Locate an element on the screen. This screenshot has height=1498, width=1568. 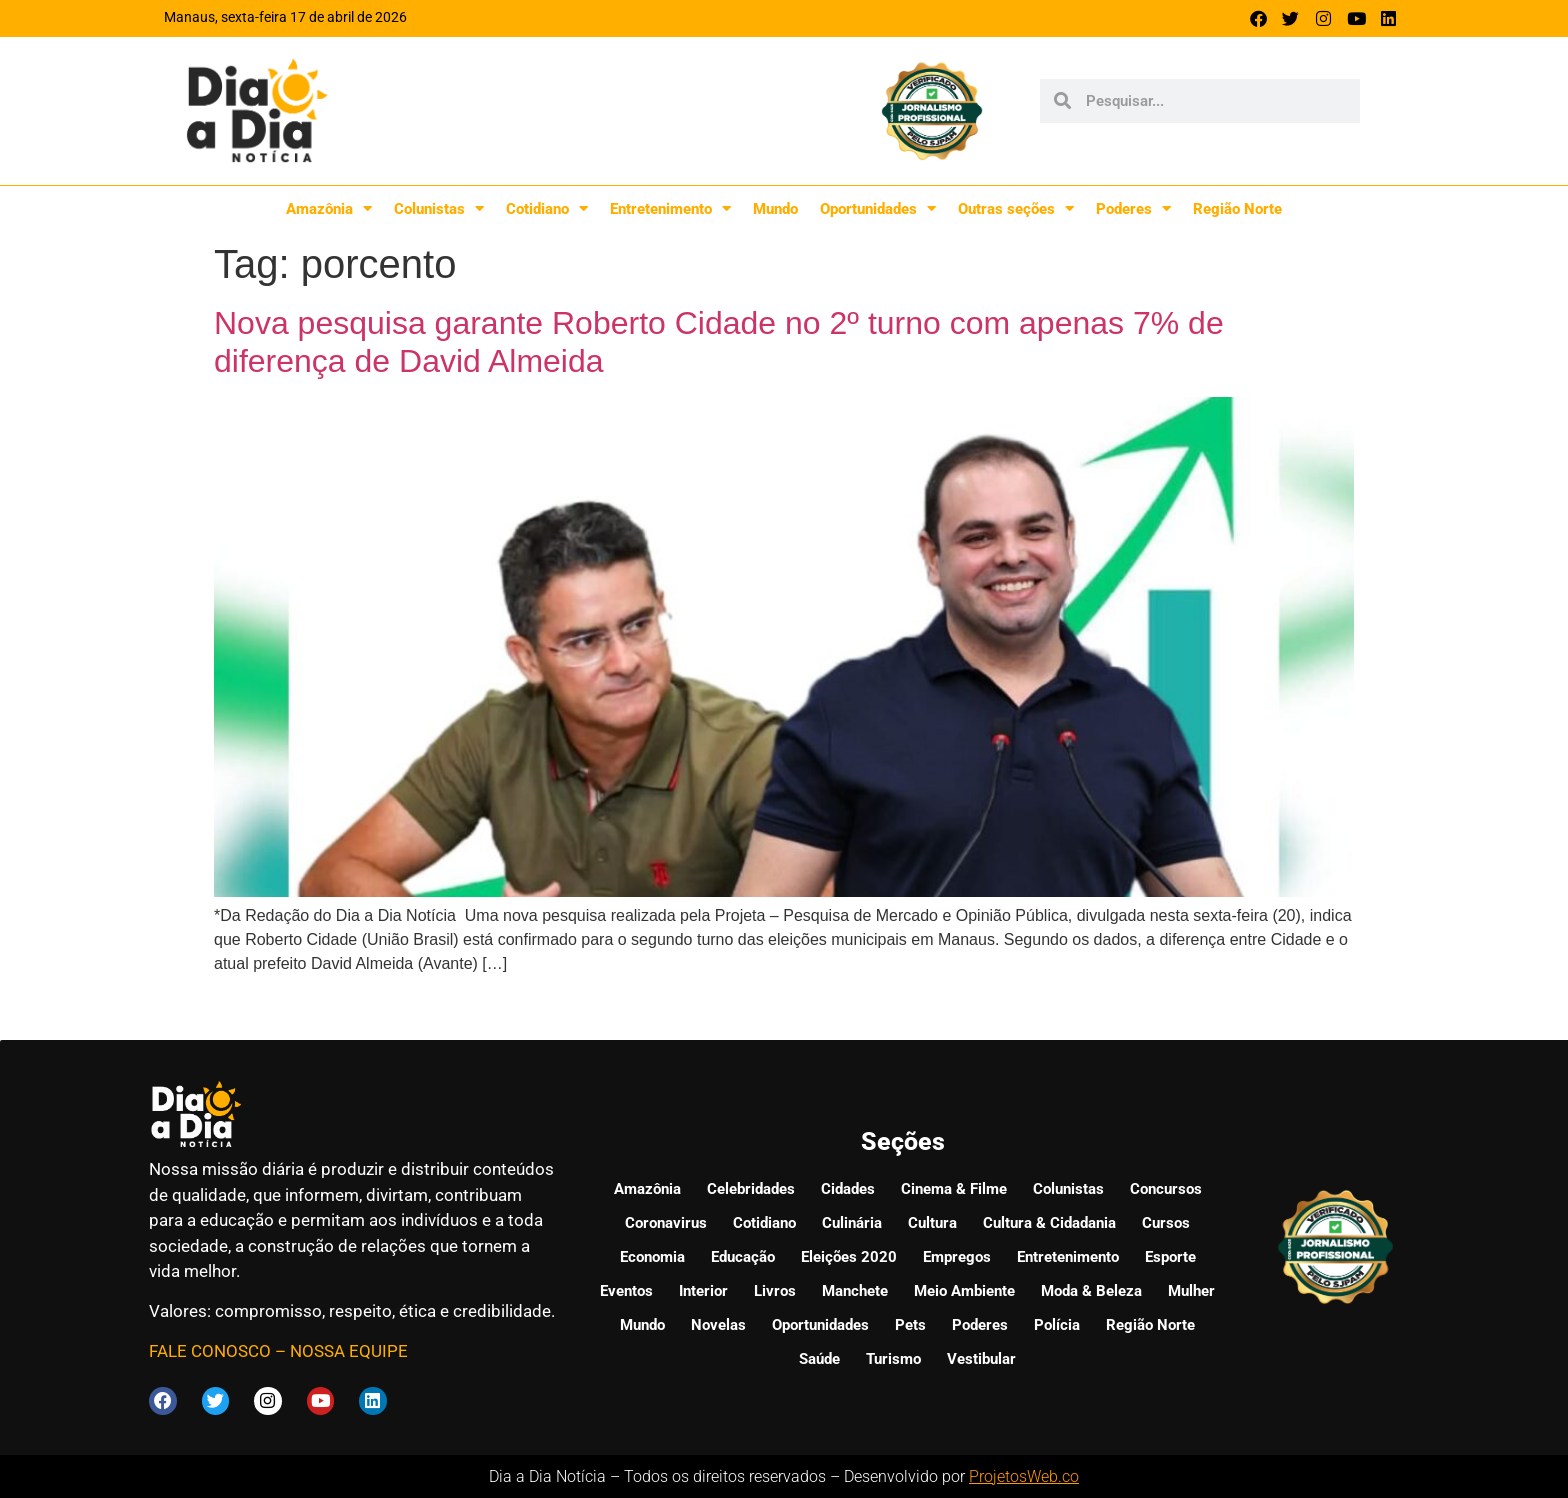
Coronavirus is located at coordinates (666, 1223).